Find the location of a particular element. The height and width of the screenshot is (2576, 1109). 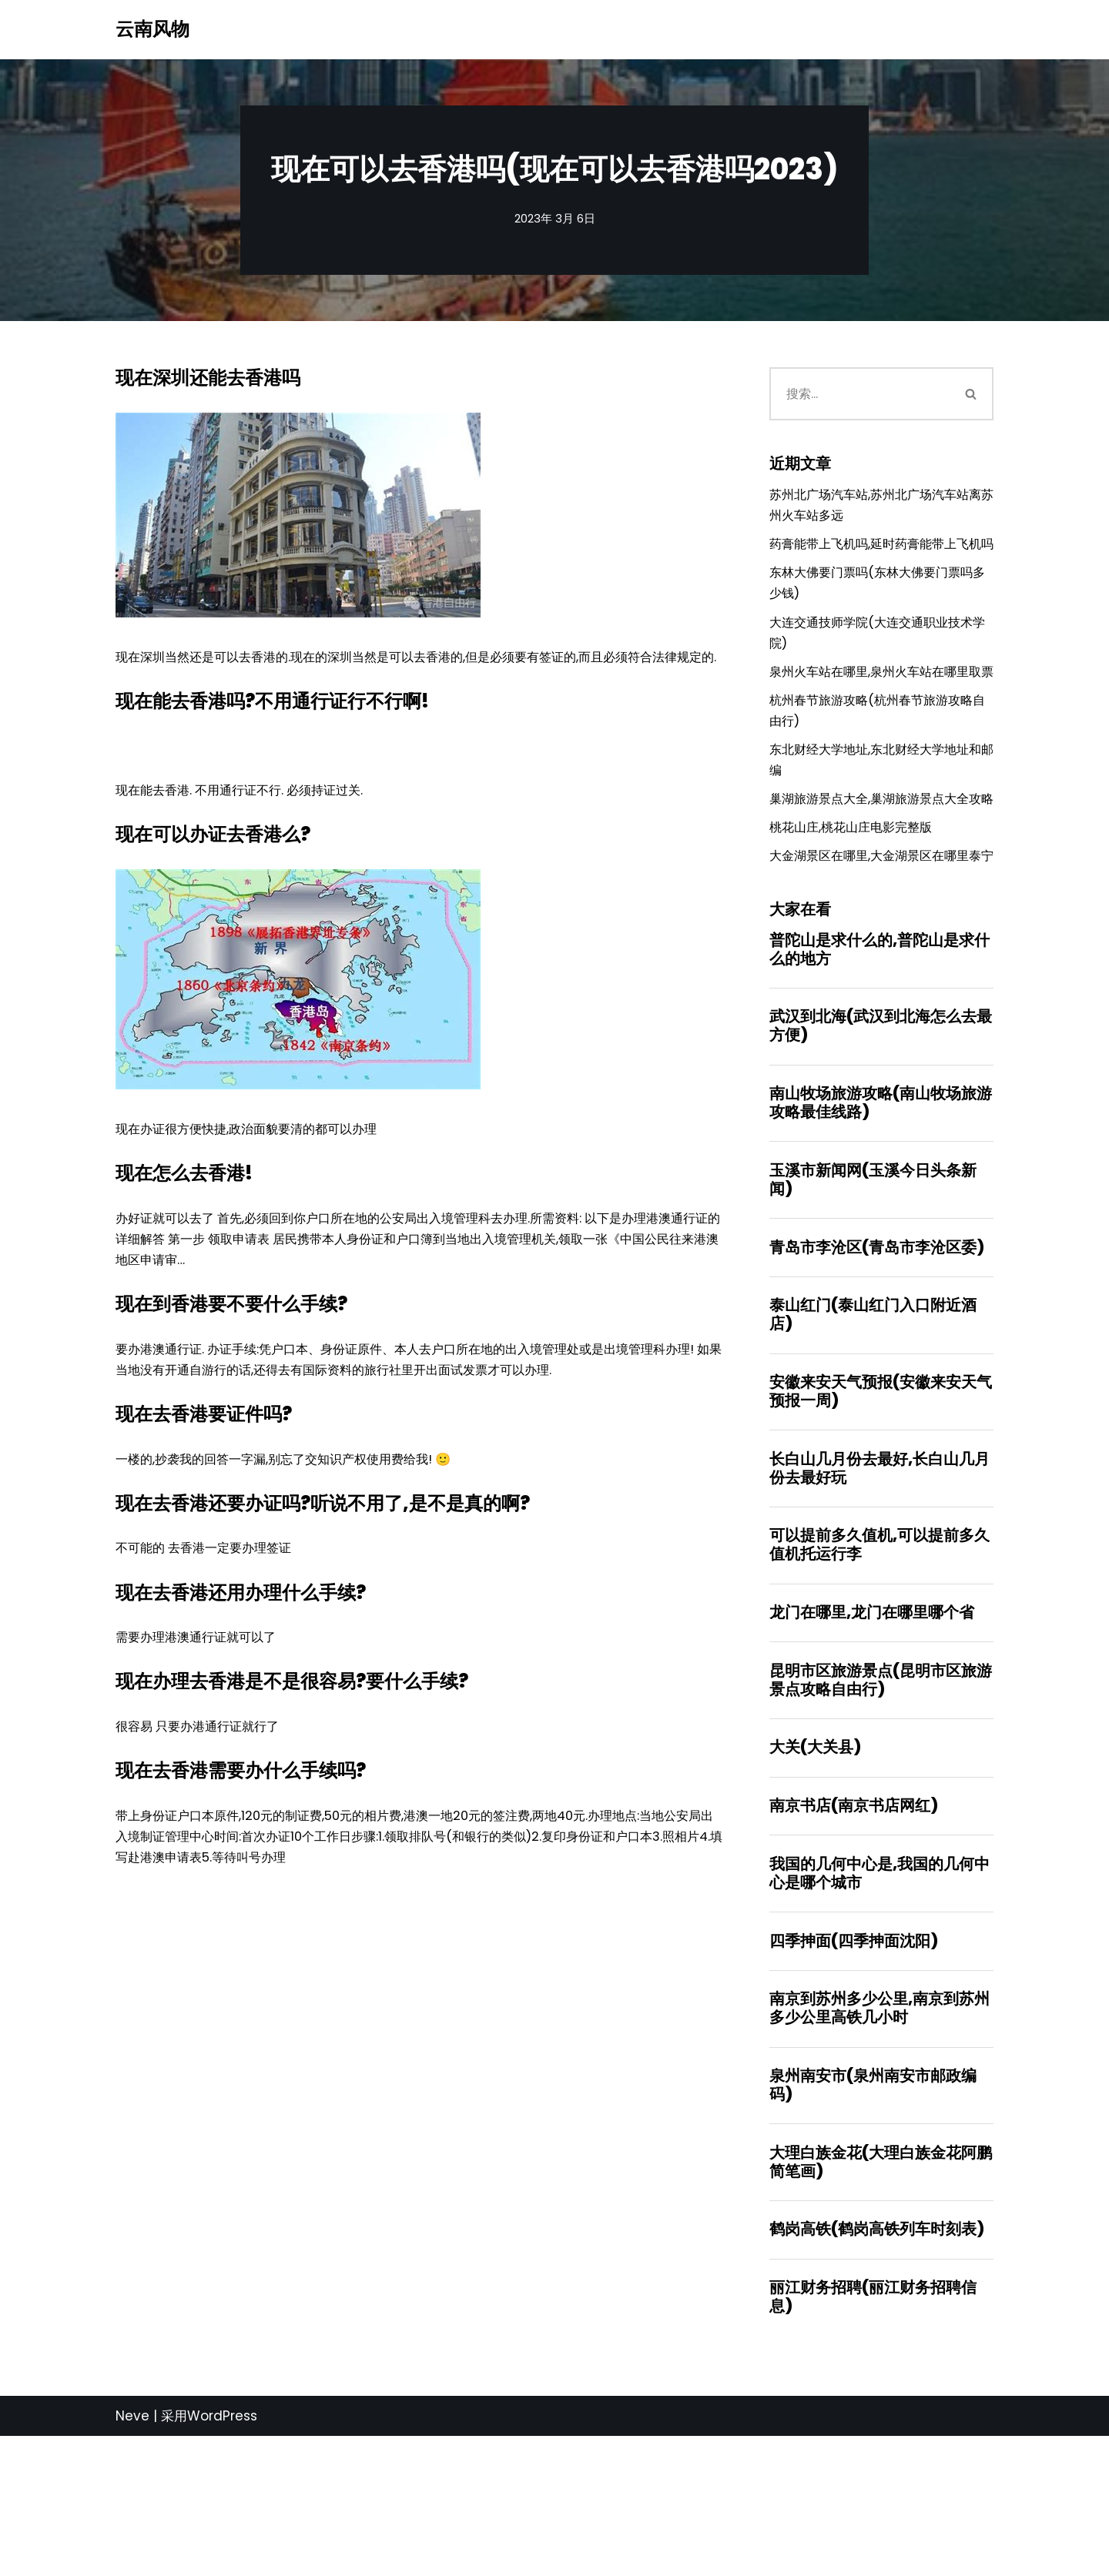

鹤岗高铁(鹤岗高铁列车时刻表) is located at coordinates (876, 2366).